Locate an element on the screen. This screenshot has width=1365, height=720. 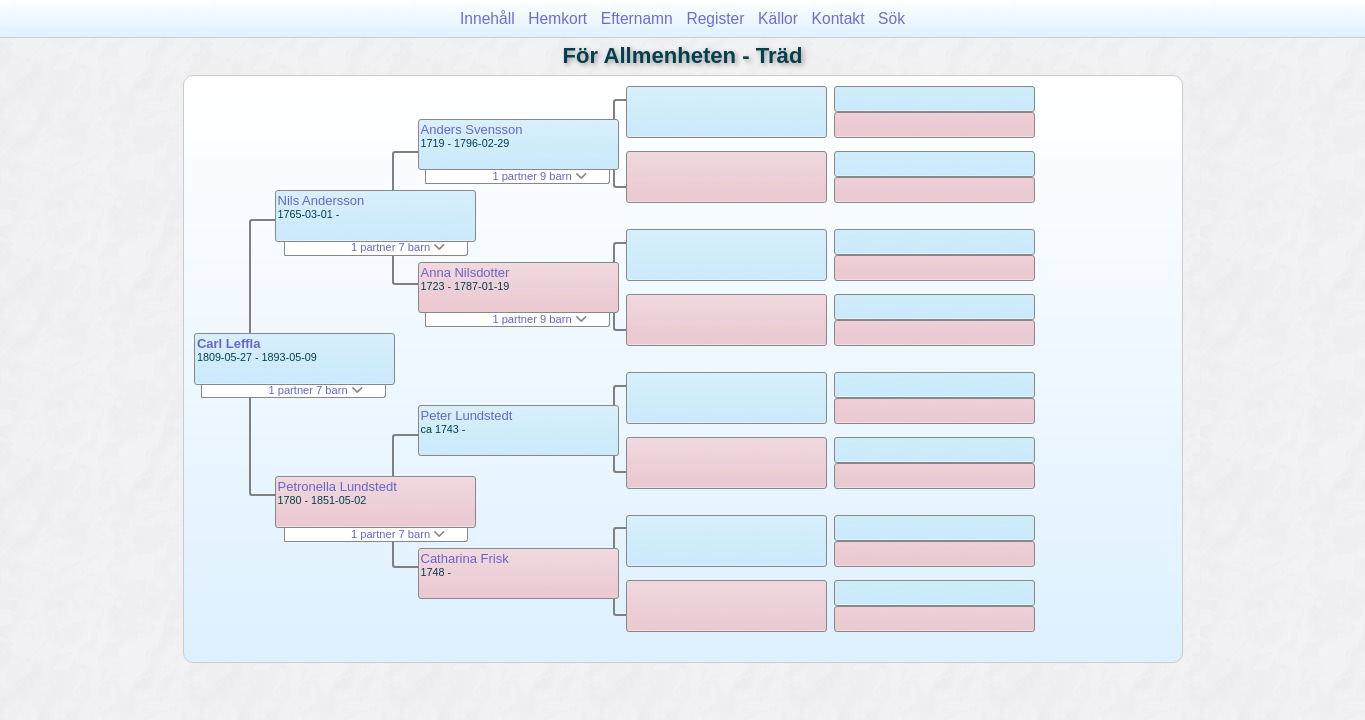
Peter Lundstedt is located at coordinates (467, 415).